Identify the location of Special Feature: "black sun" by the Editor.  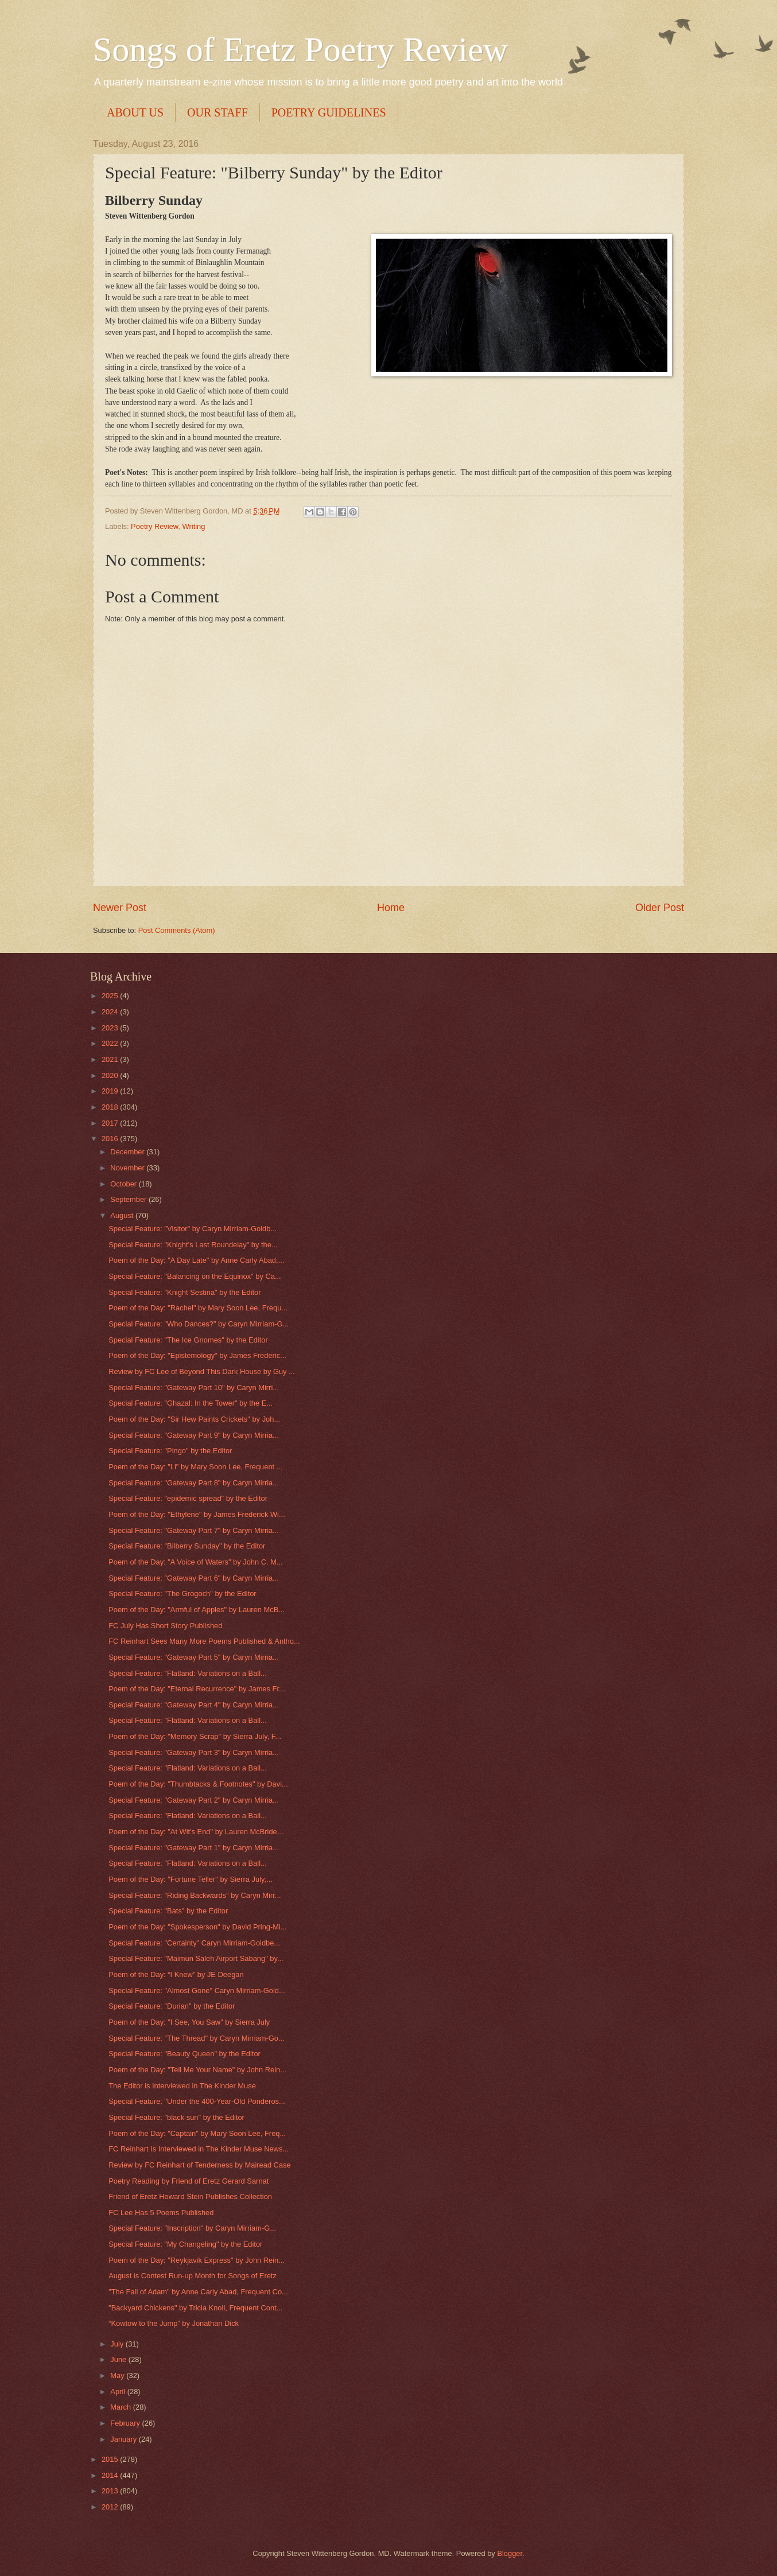
(176, 2117).